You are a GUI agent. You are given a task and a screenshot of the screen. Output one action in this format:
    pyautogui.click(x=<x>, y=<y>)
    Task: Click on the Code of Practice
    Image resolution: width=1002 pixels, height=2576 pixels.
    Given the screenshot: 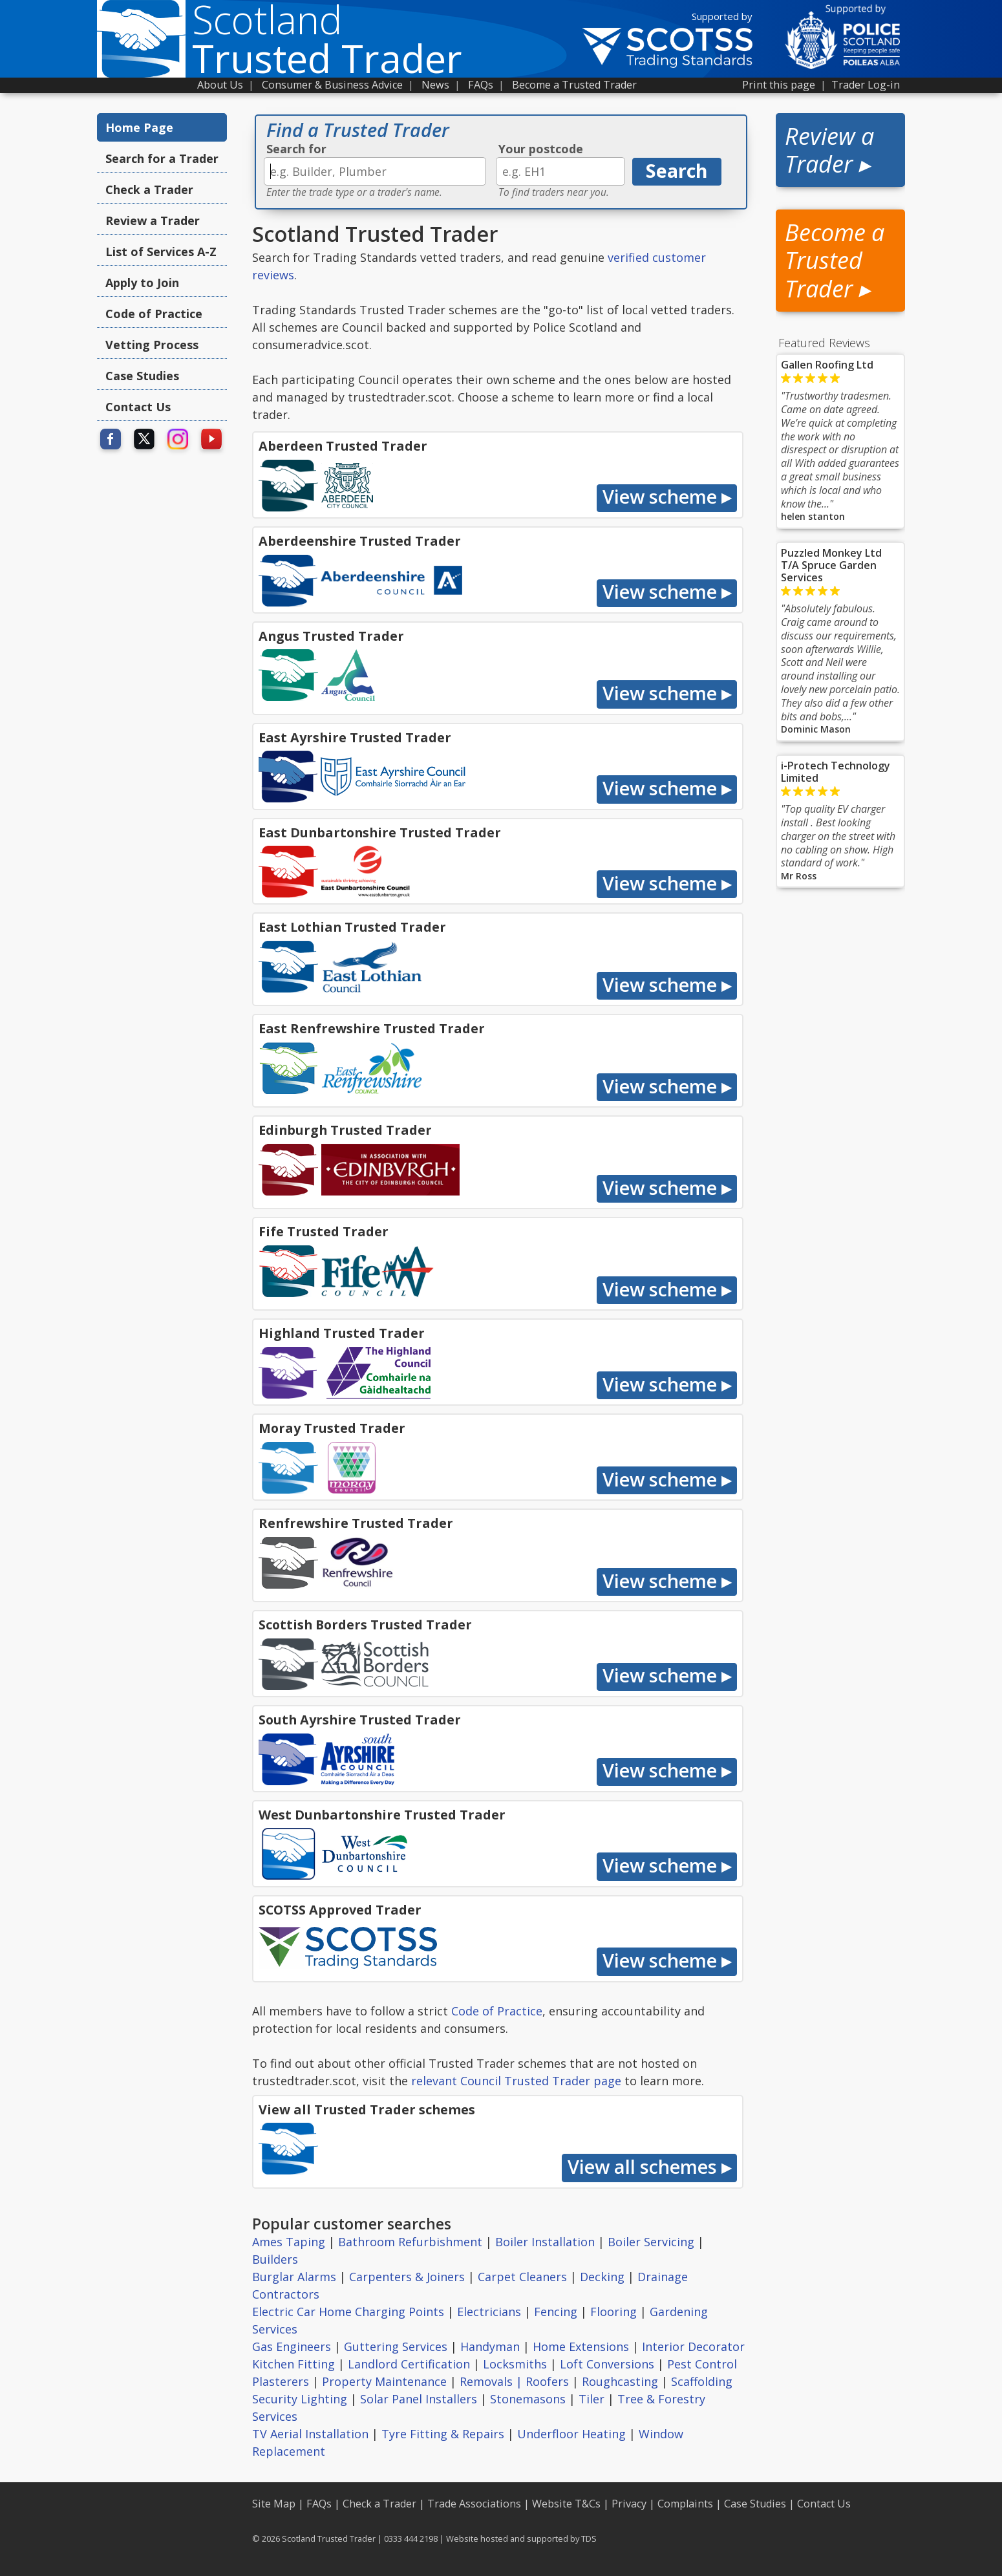 What is the action you would take?
    pyautogui.click(x=153, y=313)
    